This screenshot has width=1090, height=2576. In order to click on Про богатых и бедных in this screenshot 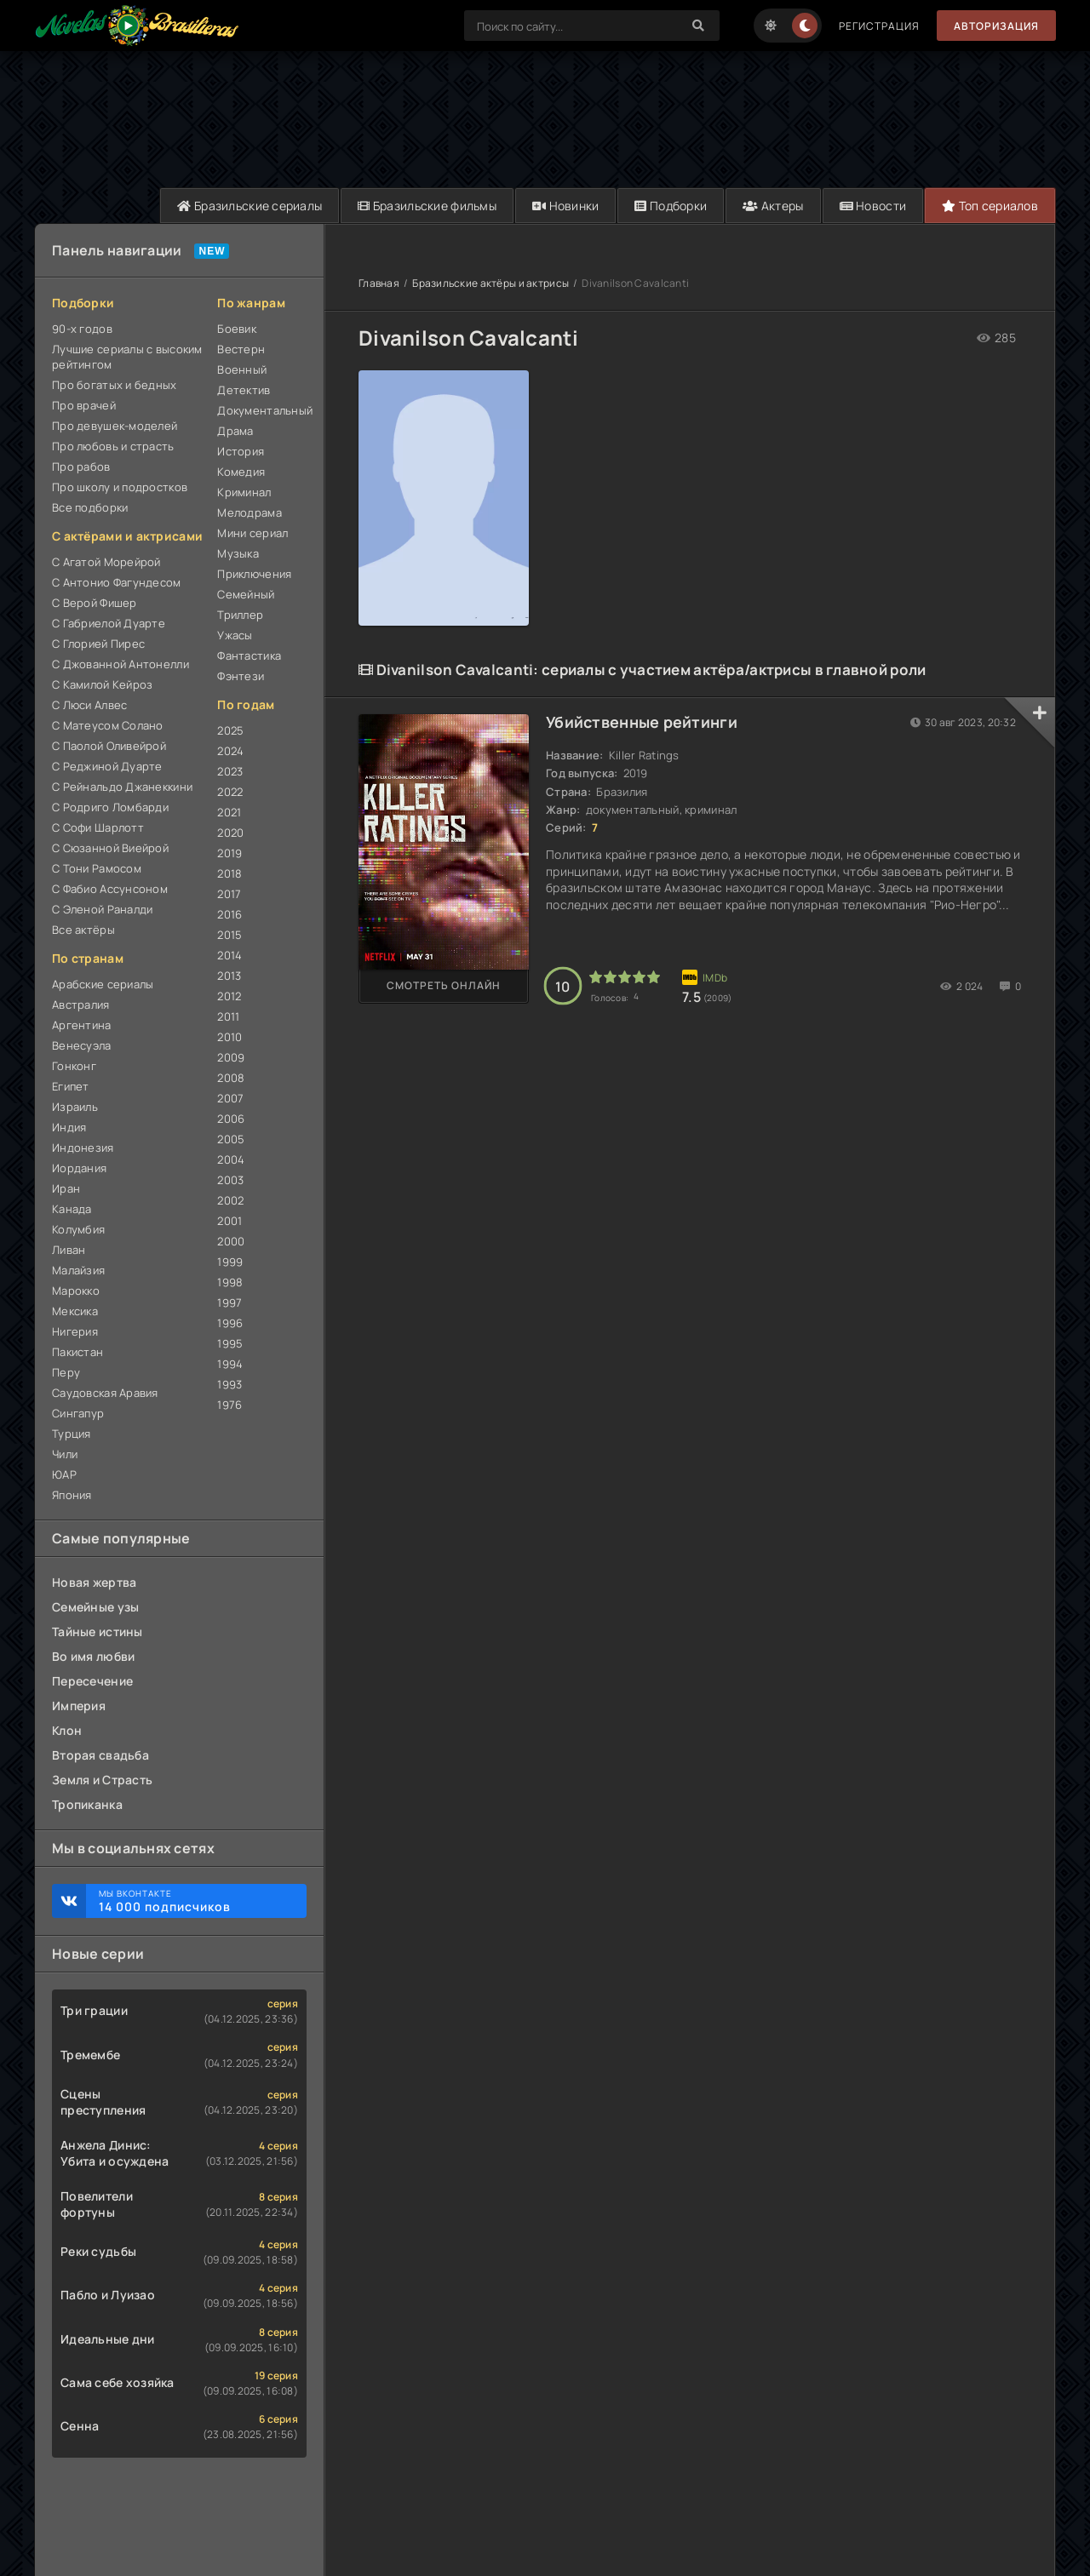, I will do `click(114, 384)`.